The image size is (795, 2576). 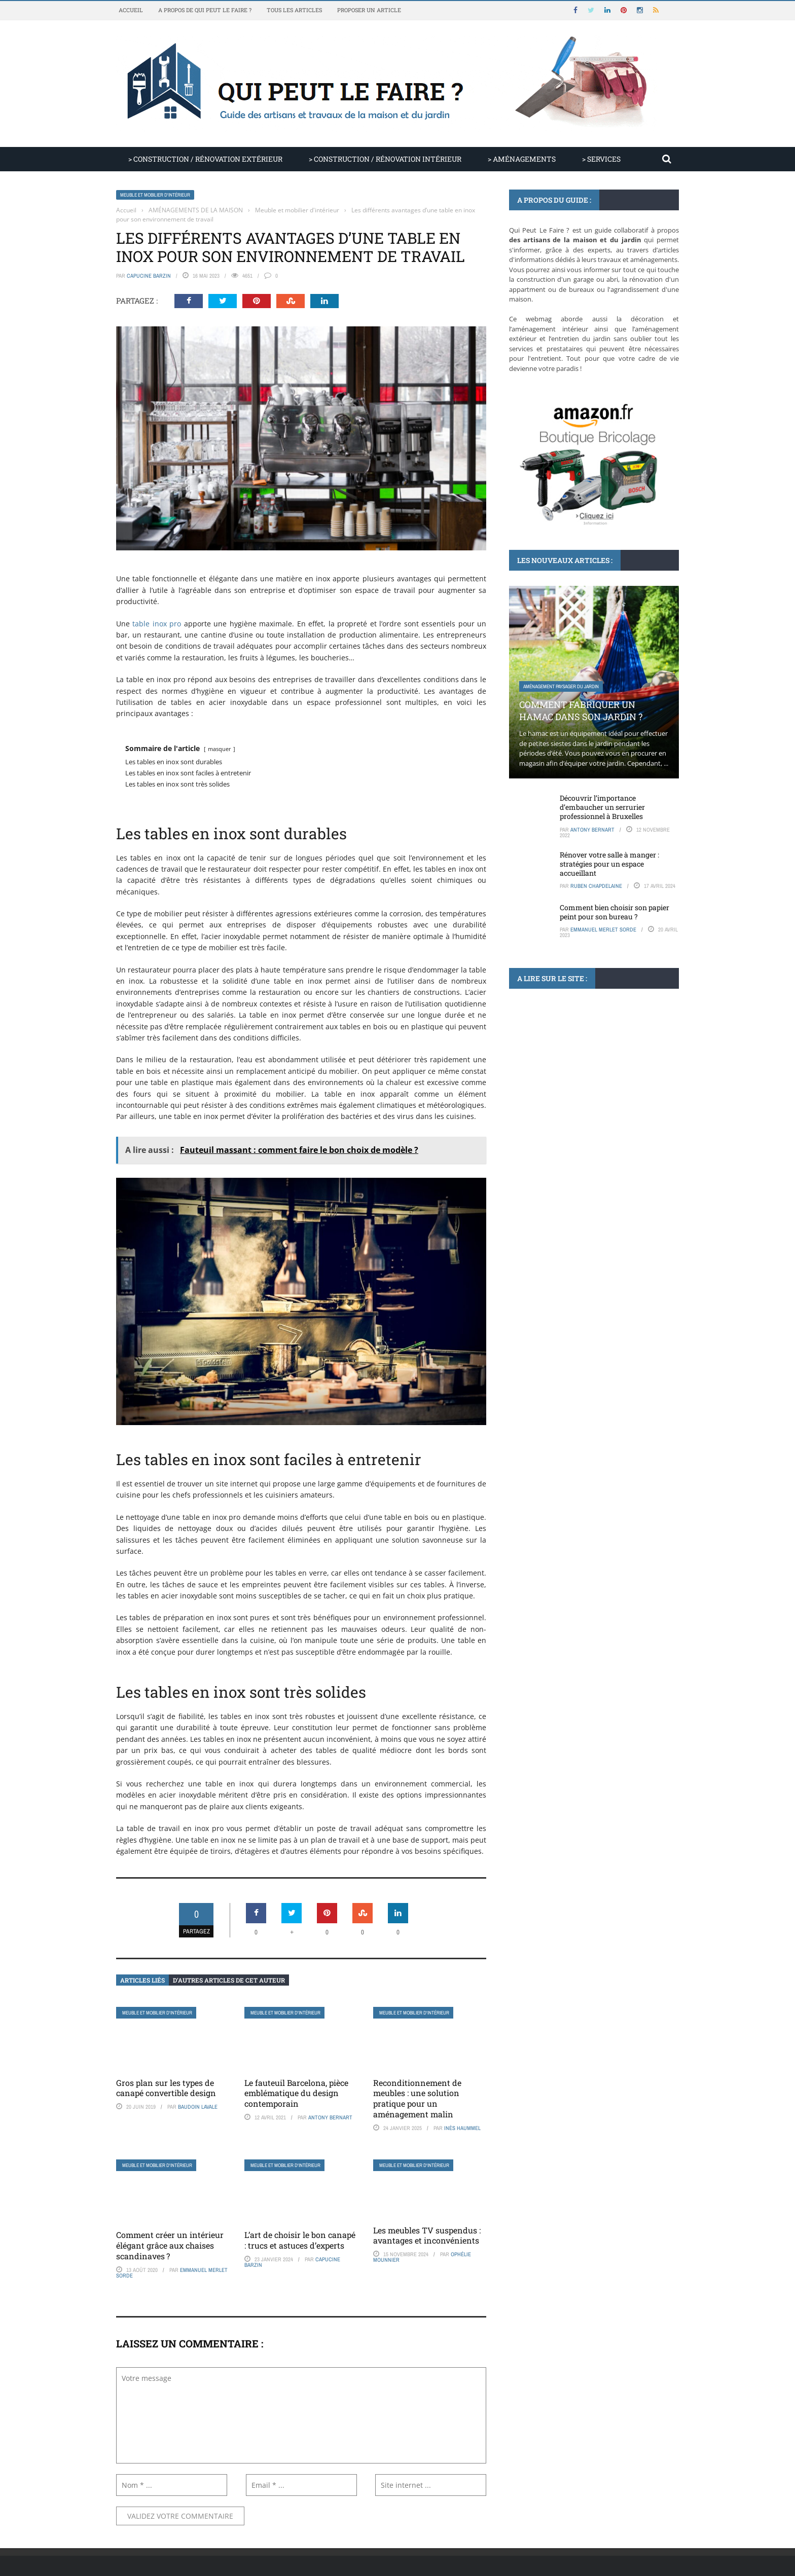 What do you see at coordinates (462, 2128) in the screenshot?
I see `Inès Haummel` at bounding box center [462, 2128].